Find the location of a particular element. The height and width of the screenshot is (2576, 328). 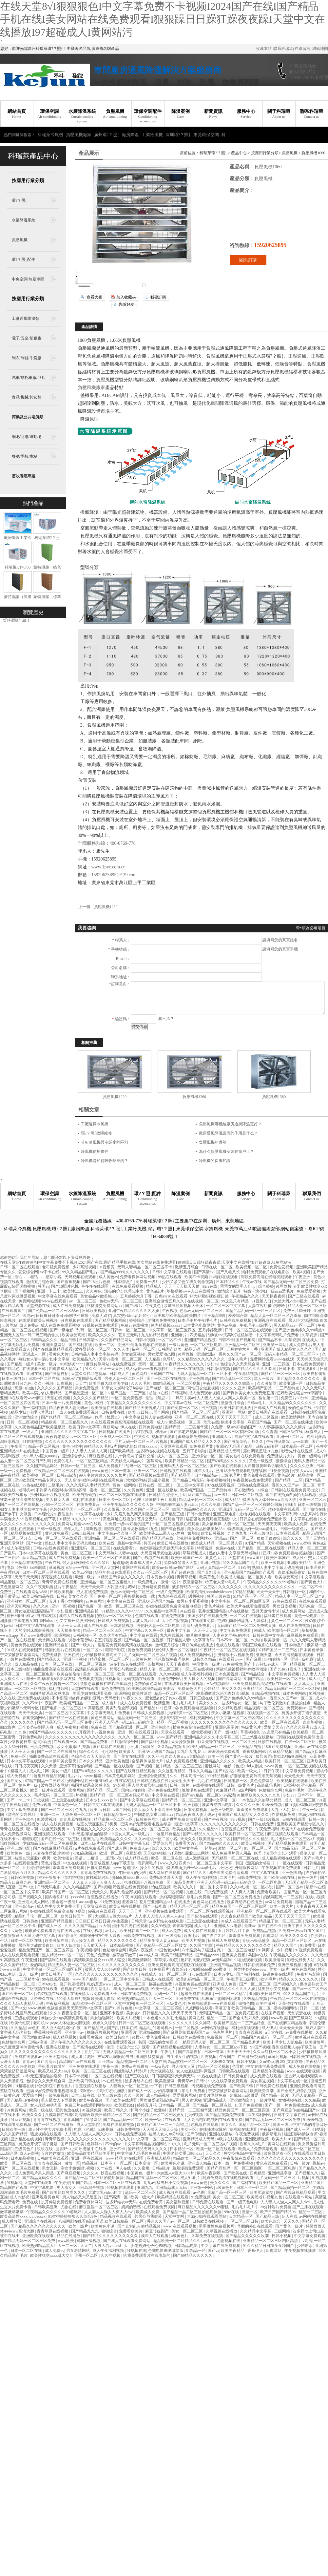

午夜精品久久久久久久久久久久 is located at coordinates (134, 1403).